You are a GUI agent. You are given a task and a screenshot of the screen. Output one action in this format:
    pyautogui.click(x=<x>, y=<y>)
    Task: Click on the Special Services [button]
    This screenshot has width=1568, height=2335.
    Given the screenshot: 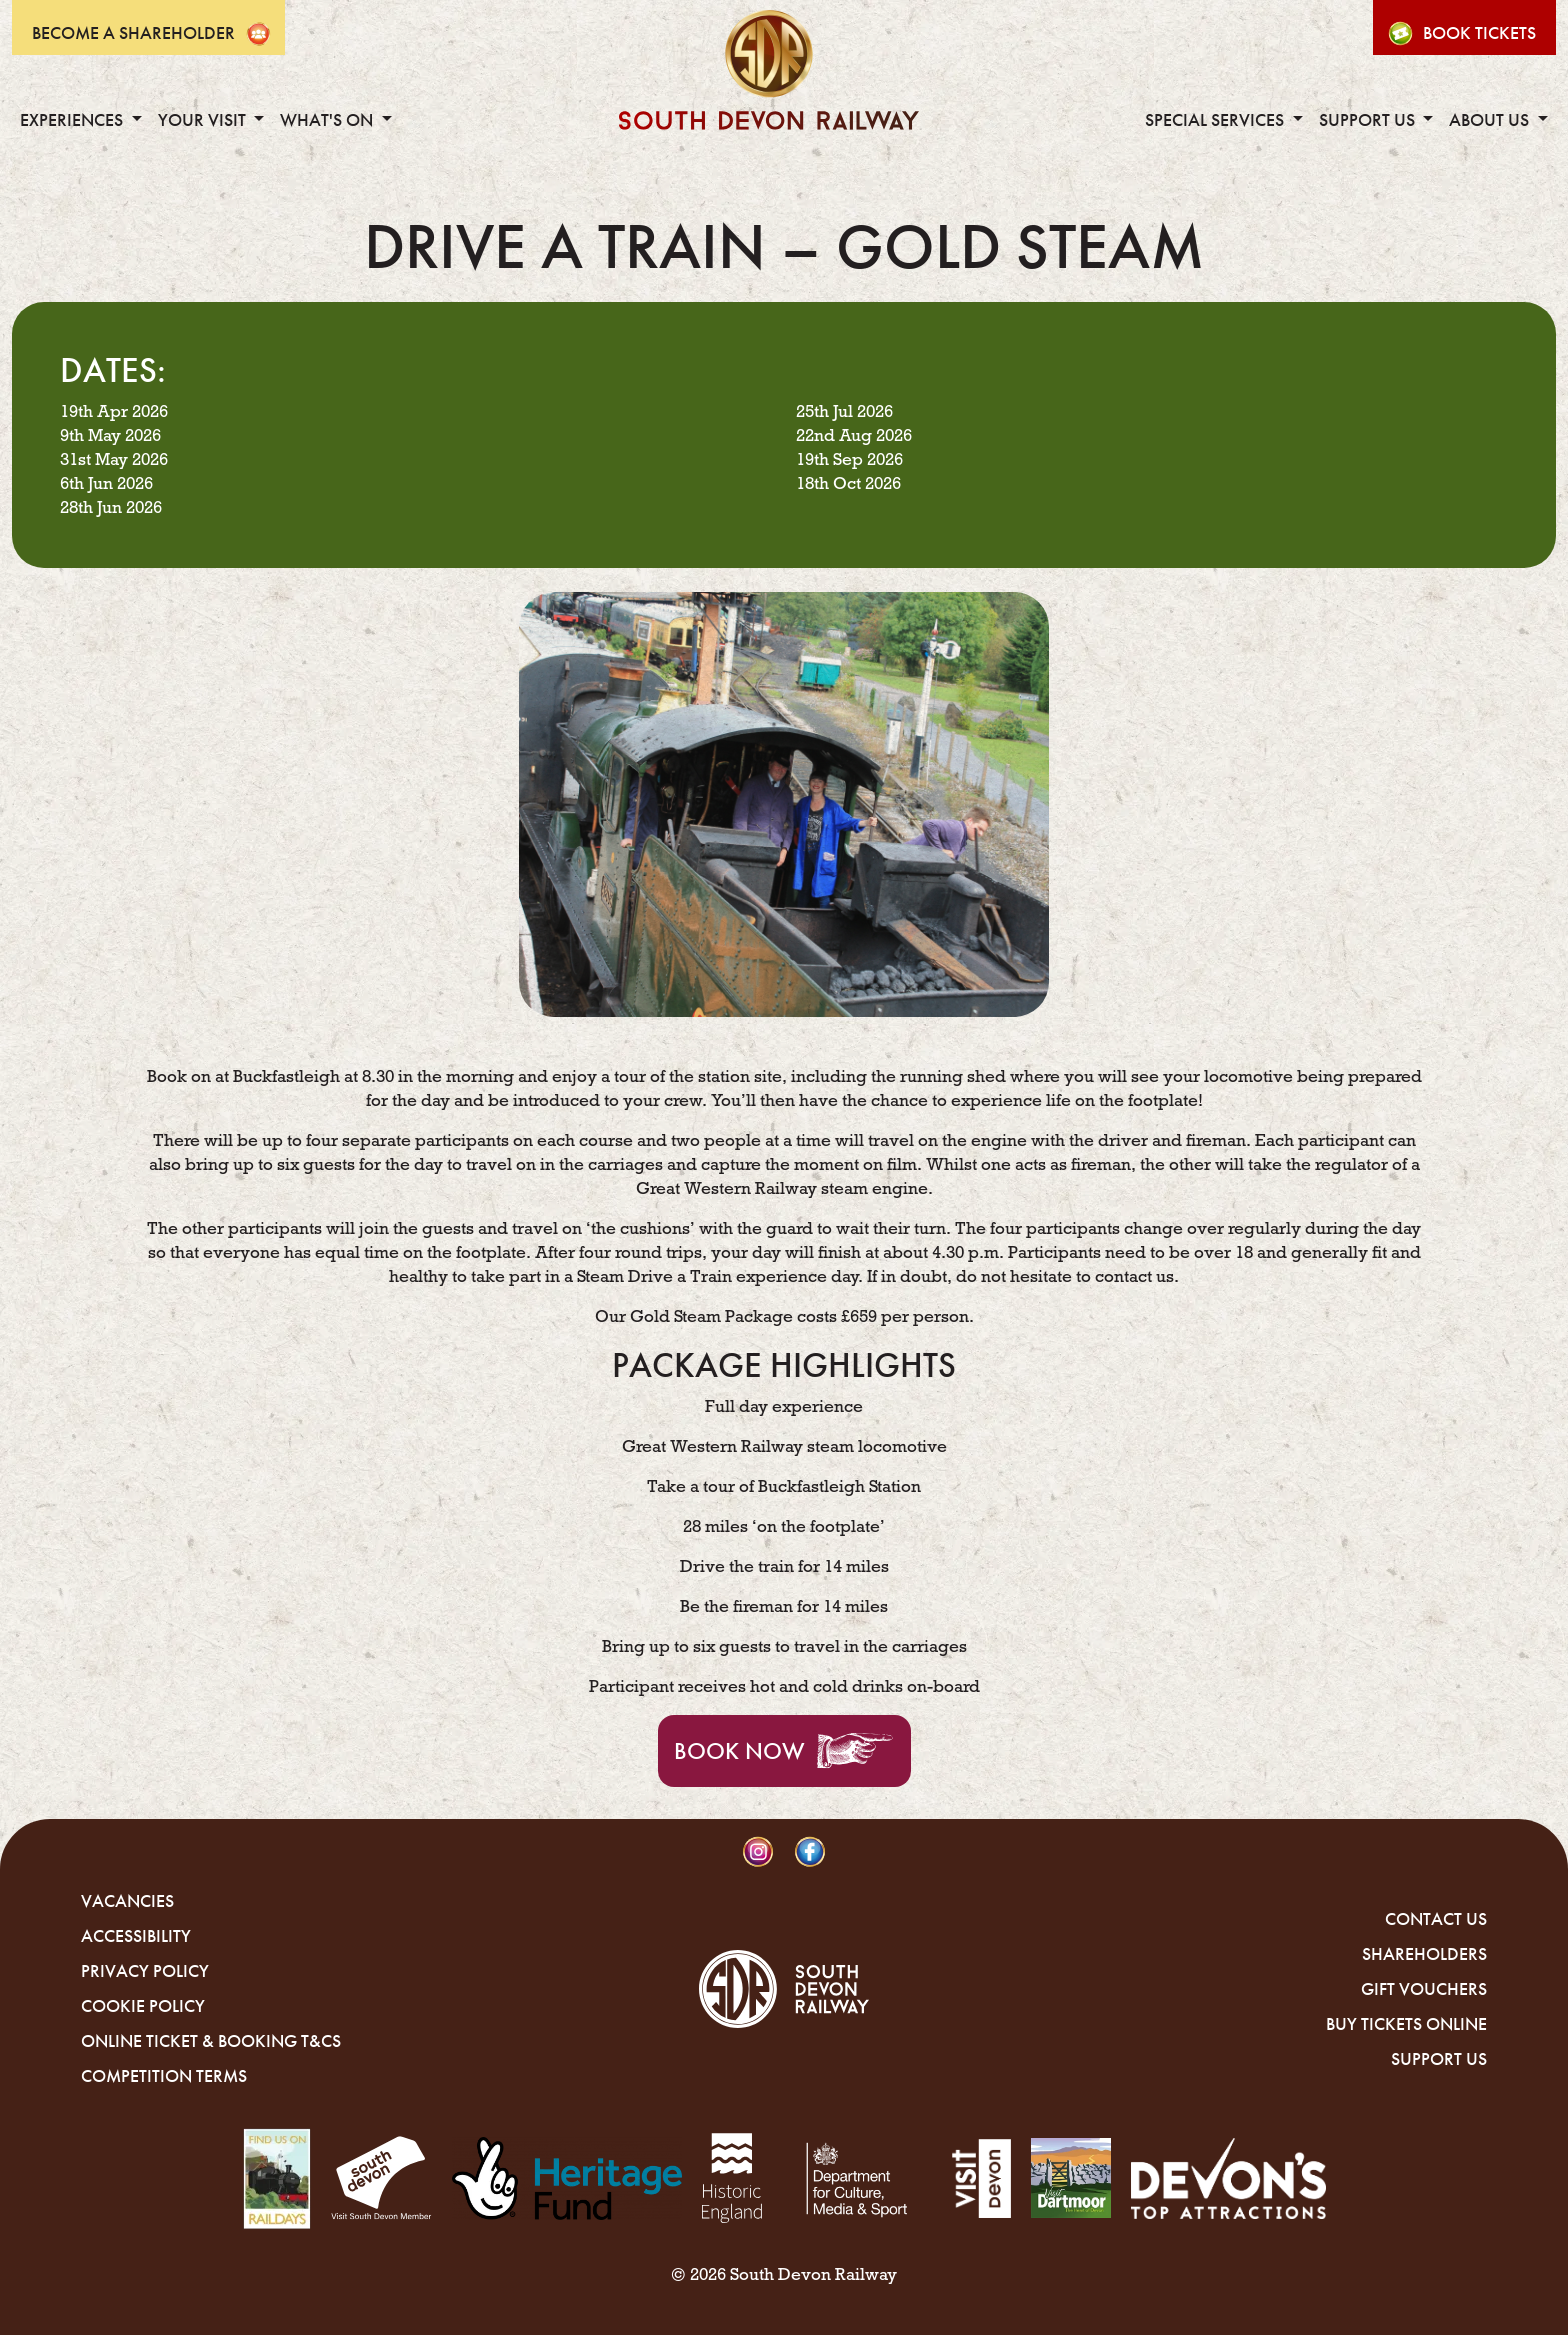 What is the action you would take?
    pyautogui.click(x=1216, y=120)
    